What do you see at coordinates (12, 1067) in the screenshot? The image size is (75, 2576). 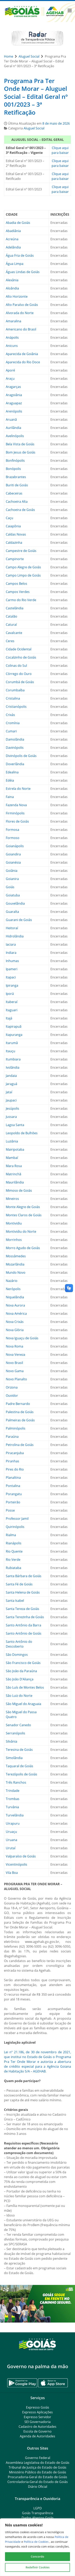 I see `Ivolândia` at bounding box center [12, 1067].